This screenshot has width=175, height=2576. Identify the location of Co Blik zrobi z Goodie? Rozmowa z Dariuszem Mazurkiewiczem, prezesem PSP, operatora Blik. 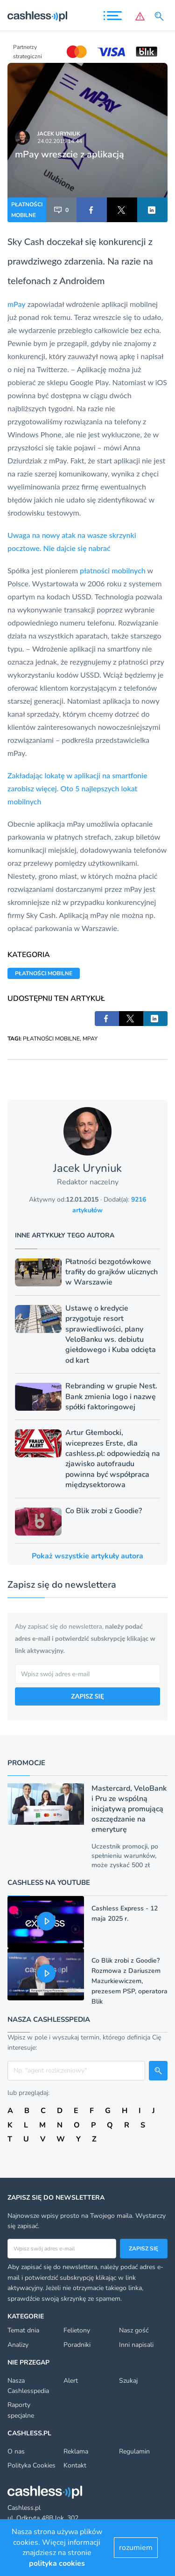
(129, 1981).